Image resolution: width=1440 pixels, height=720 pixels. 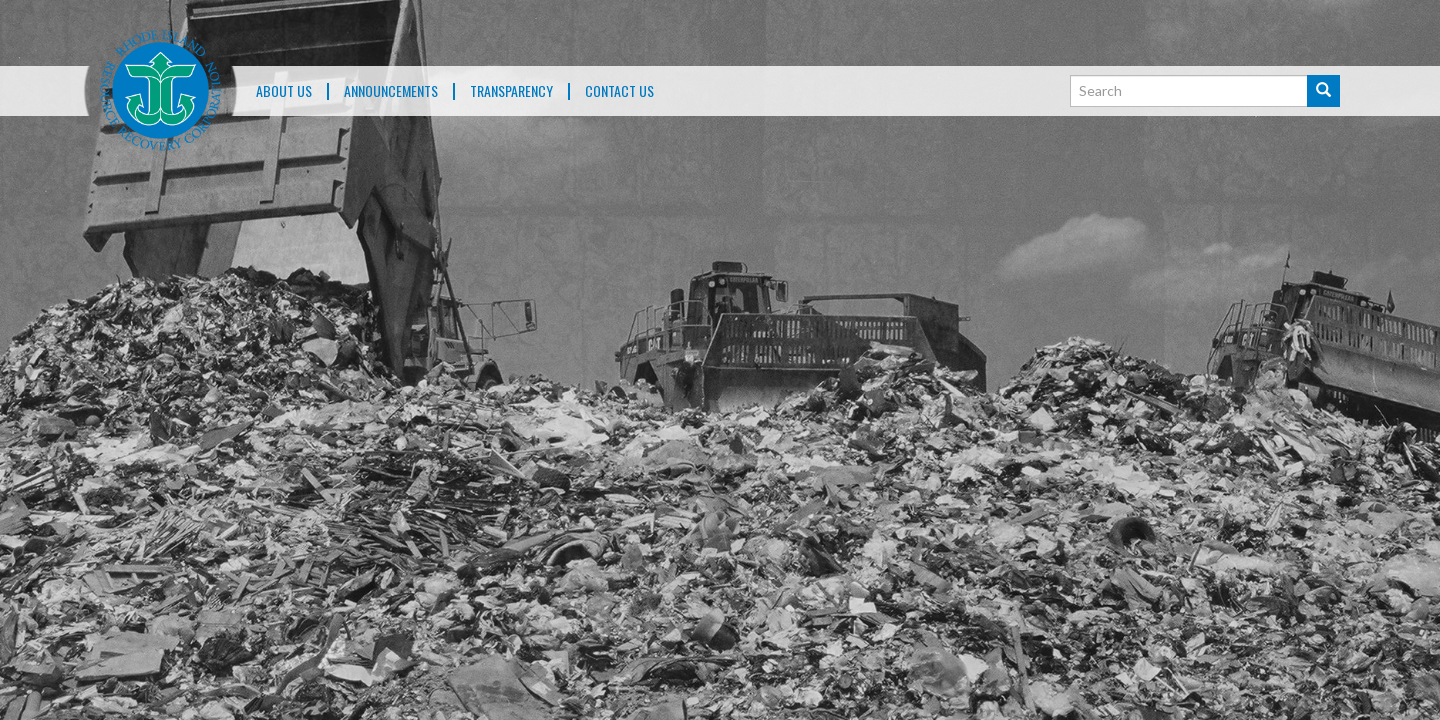 What do you see at coordinates (284, 91) in the screenshot?
I see `About Us` at bounding box center [284, 91].